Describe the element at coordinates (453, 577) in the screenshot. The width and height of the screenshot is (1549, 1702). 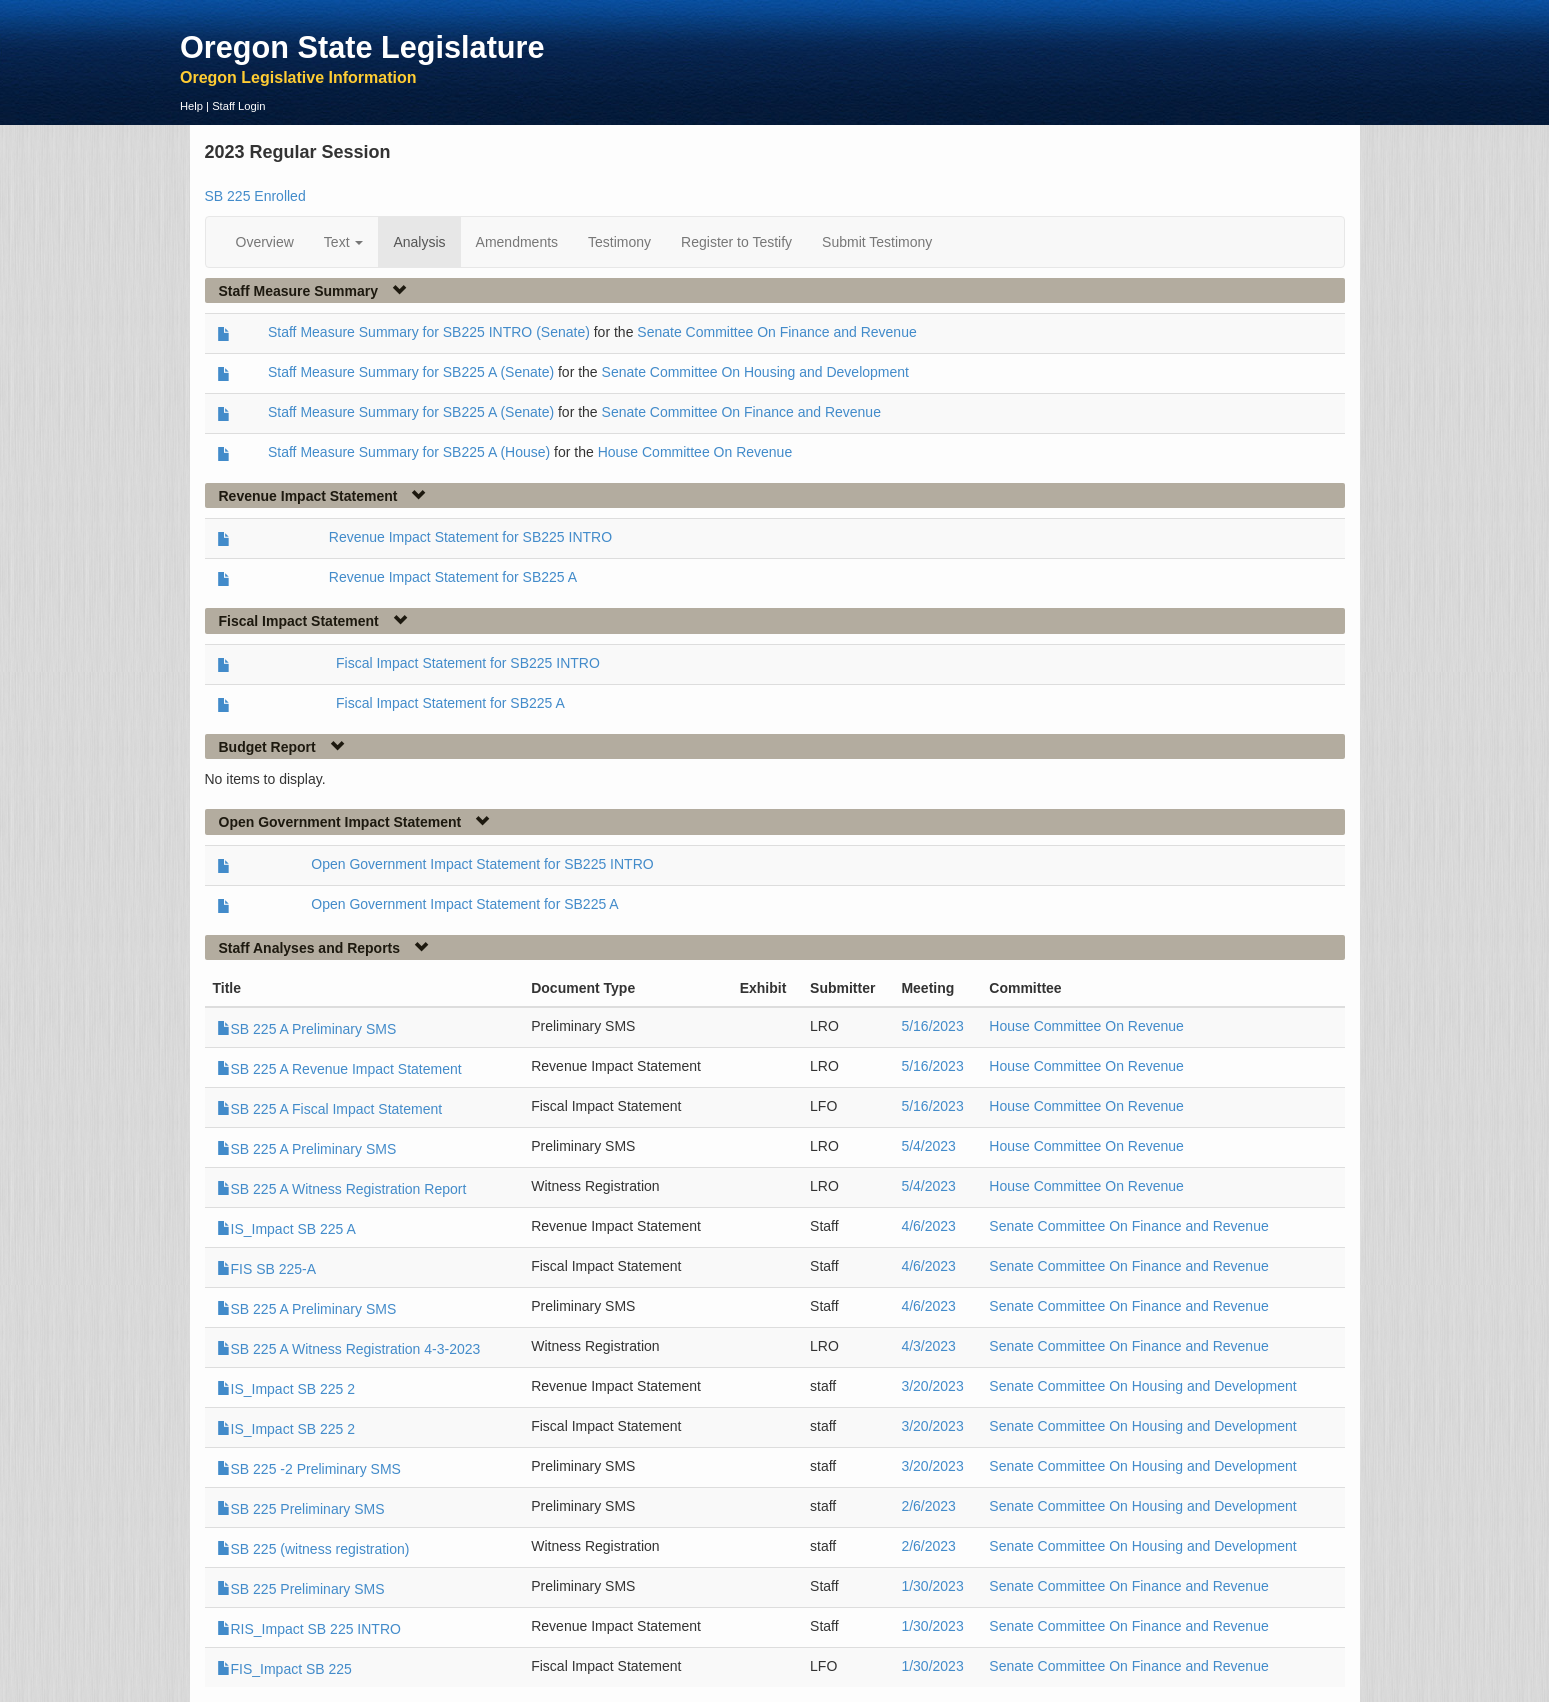
I see `Revenue Impact Statement for SB225 A` at that location.